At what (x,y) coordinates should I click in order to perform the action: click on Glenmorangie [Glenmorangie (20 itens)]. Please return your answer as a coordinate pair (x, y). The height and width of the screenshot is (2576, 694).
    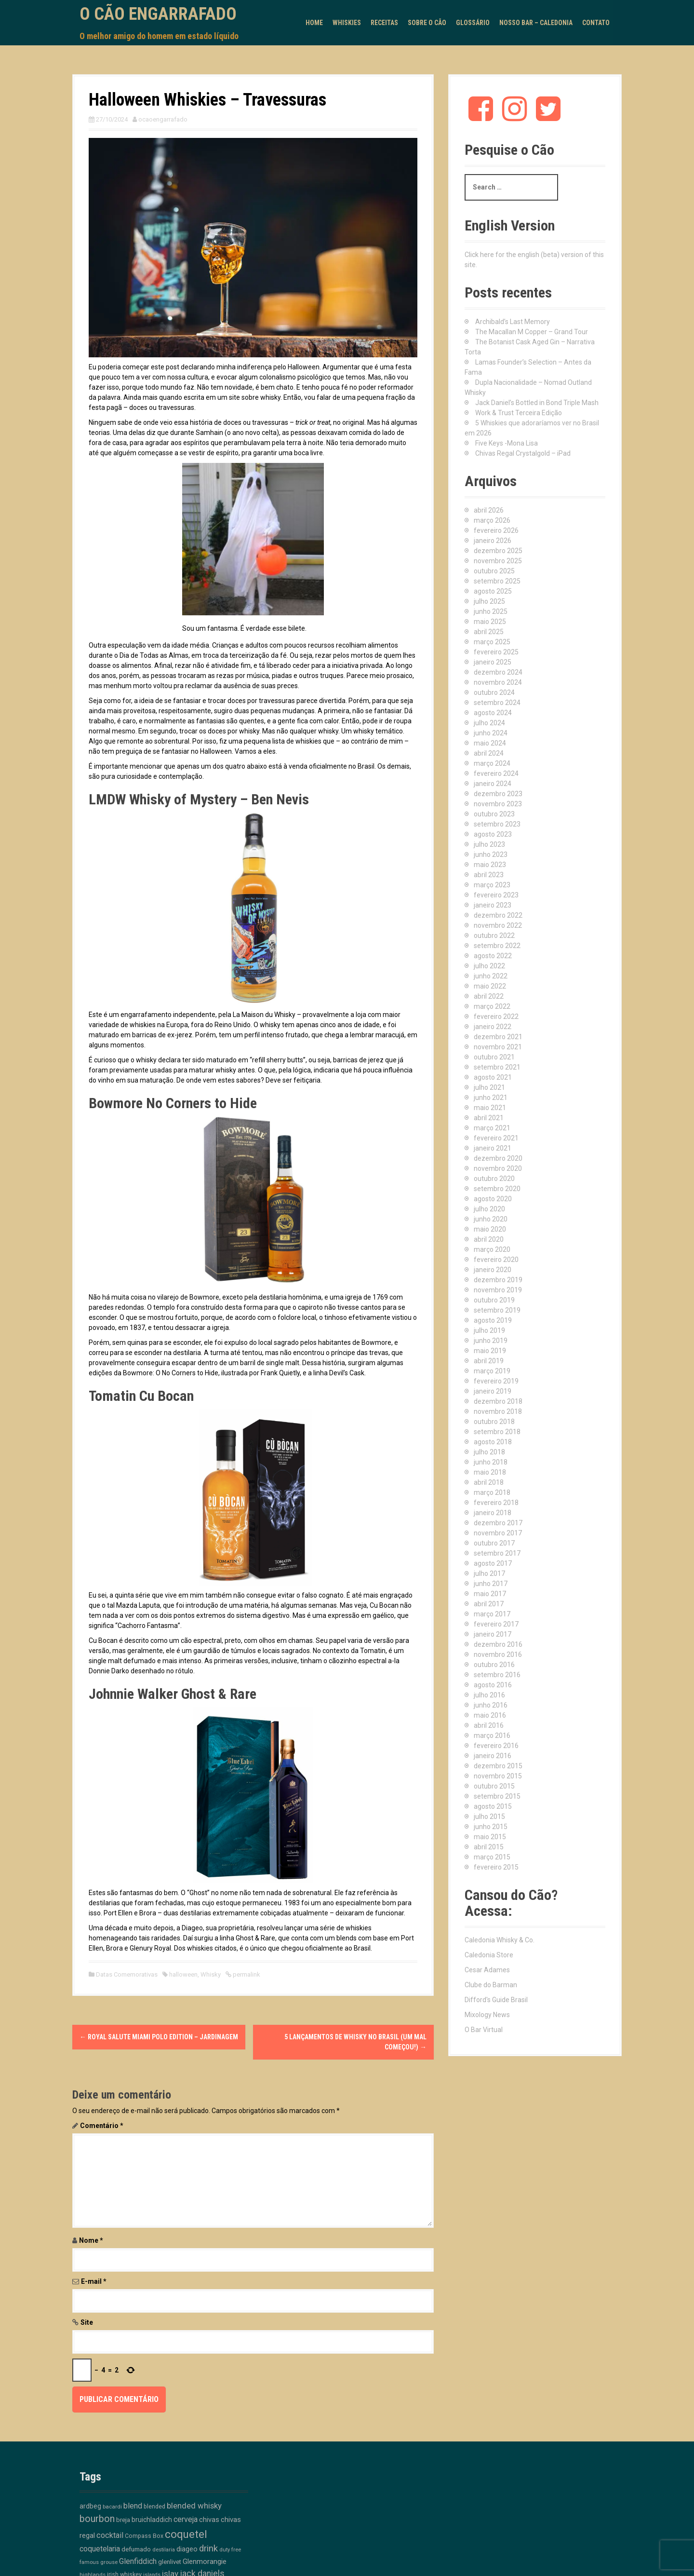
    Looking at the image, I should click on (205, 2561).